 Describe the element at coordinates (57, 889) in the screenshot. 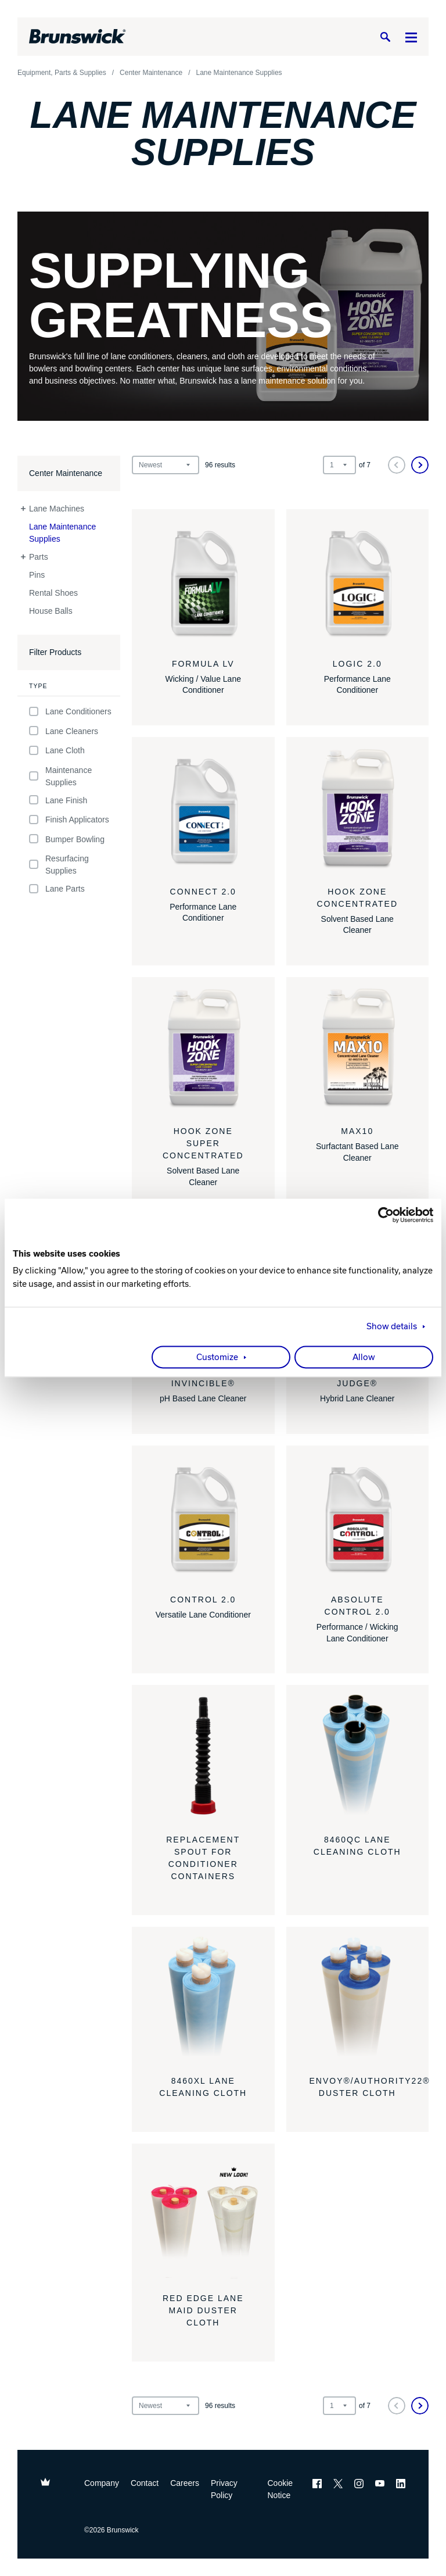

I see `Lane Parts` at that location.